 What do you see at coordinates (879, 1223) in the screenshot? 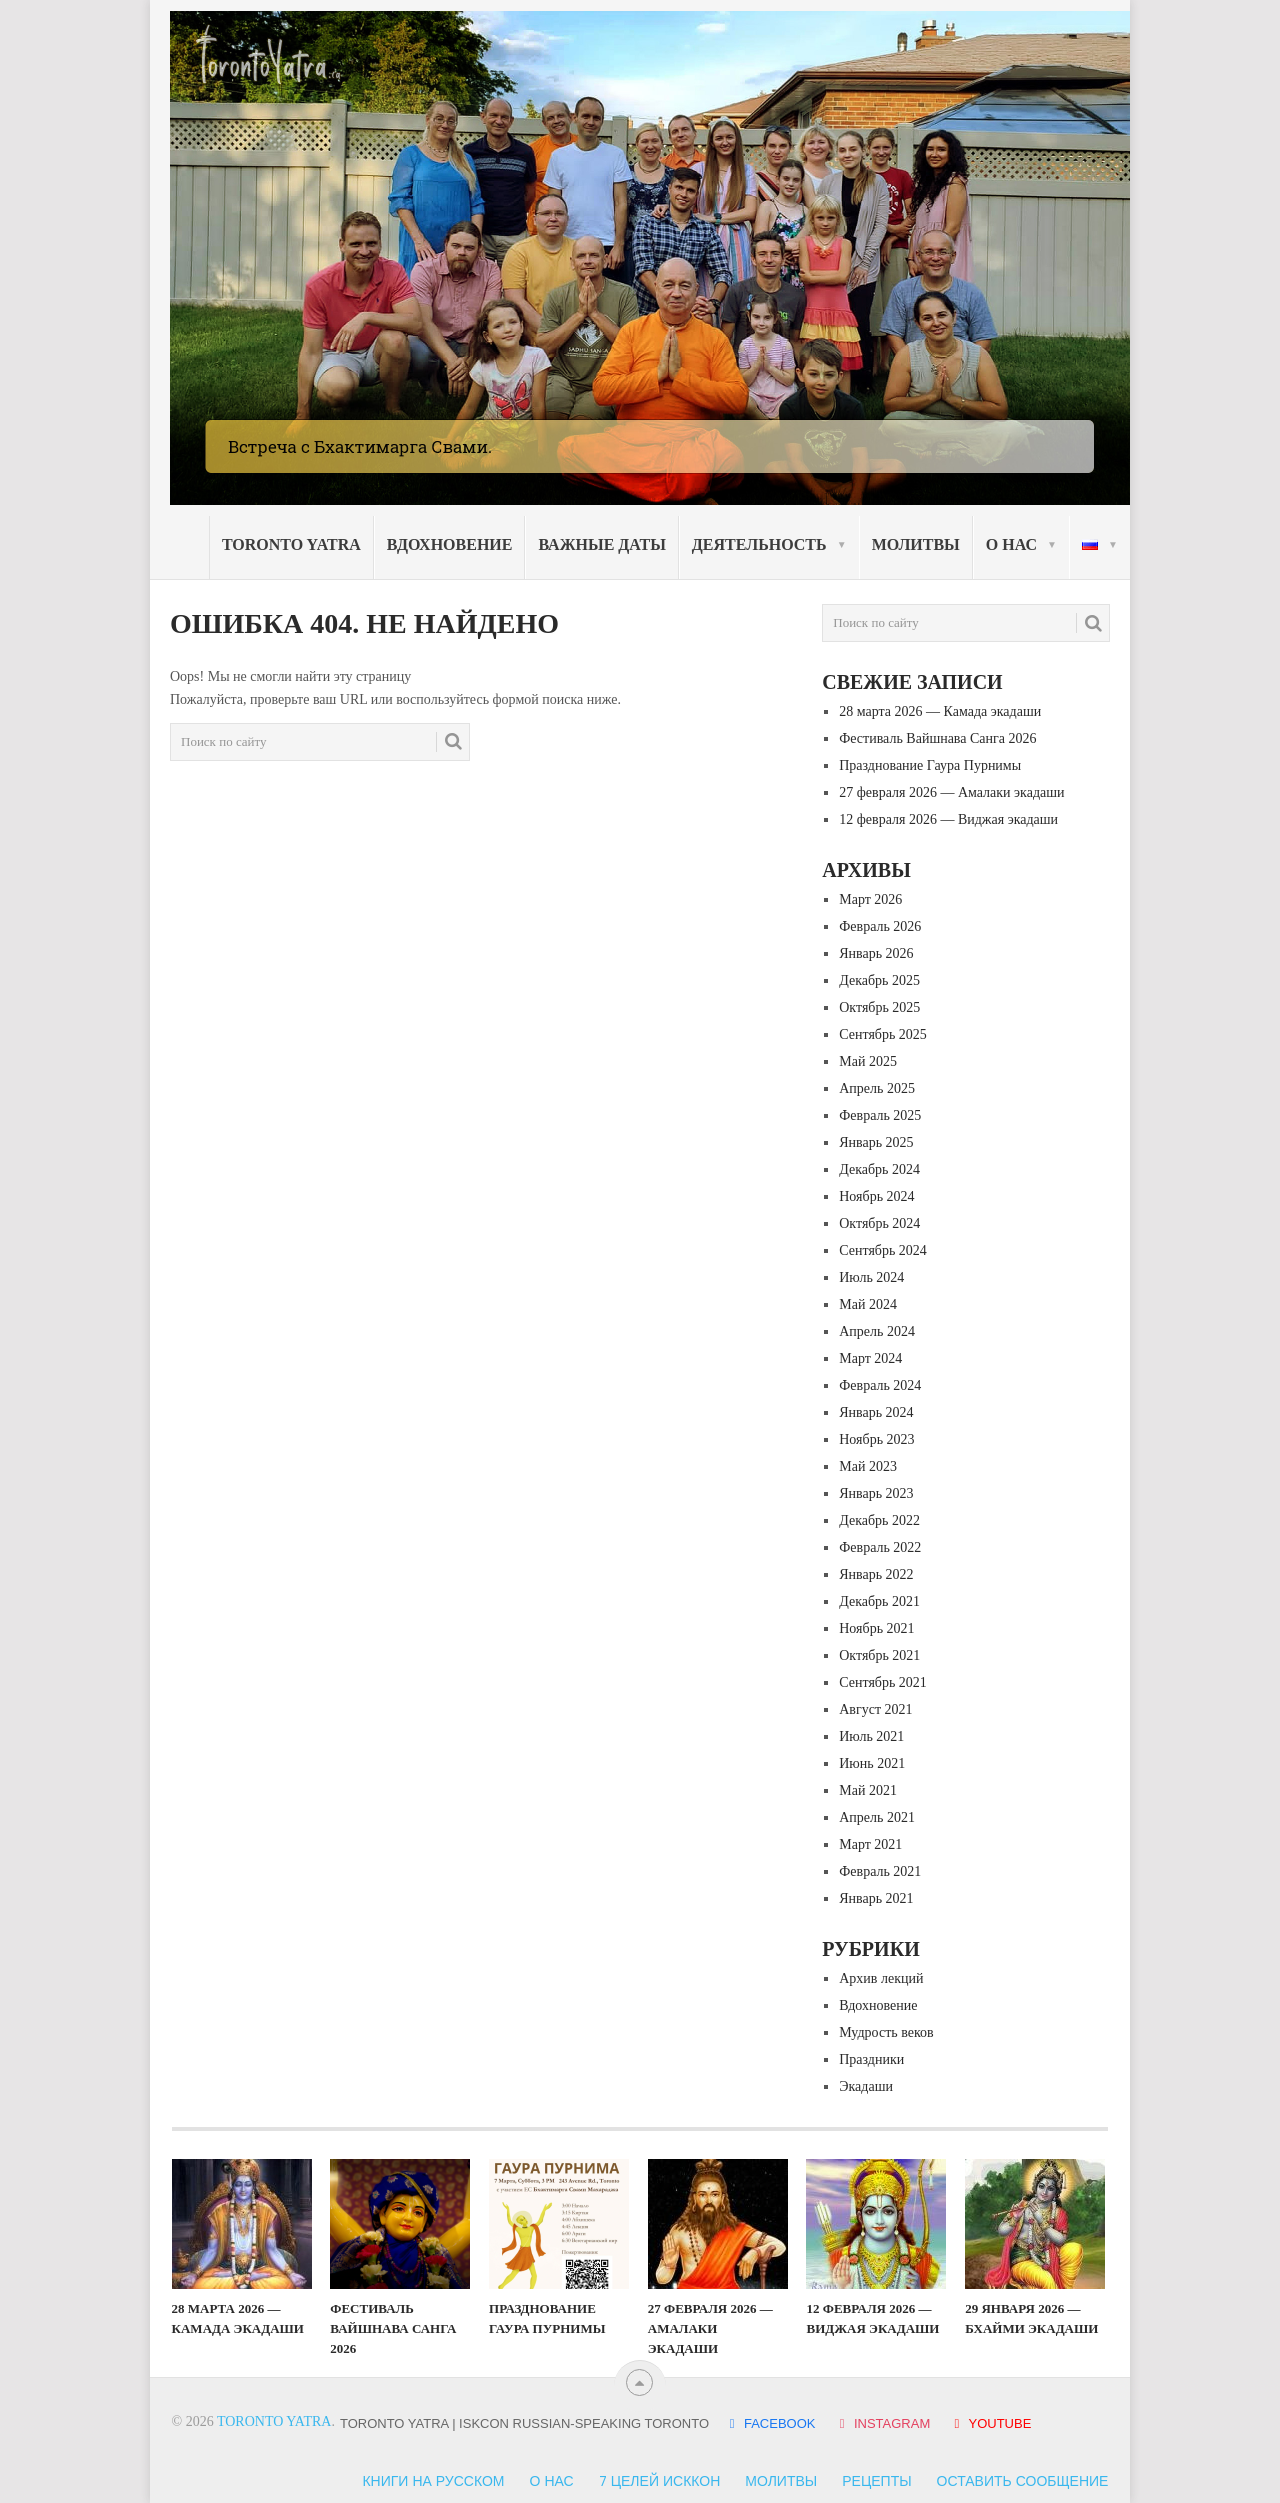
I see `Октябрь 2024` at bounding box center [879, 1223].